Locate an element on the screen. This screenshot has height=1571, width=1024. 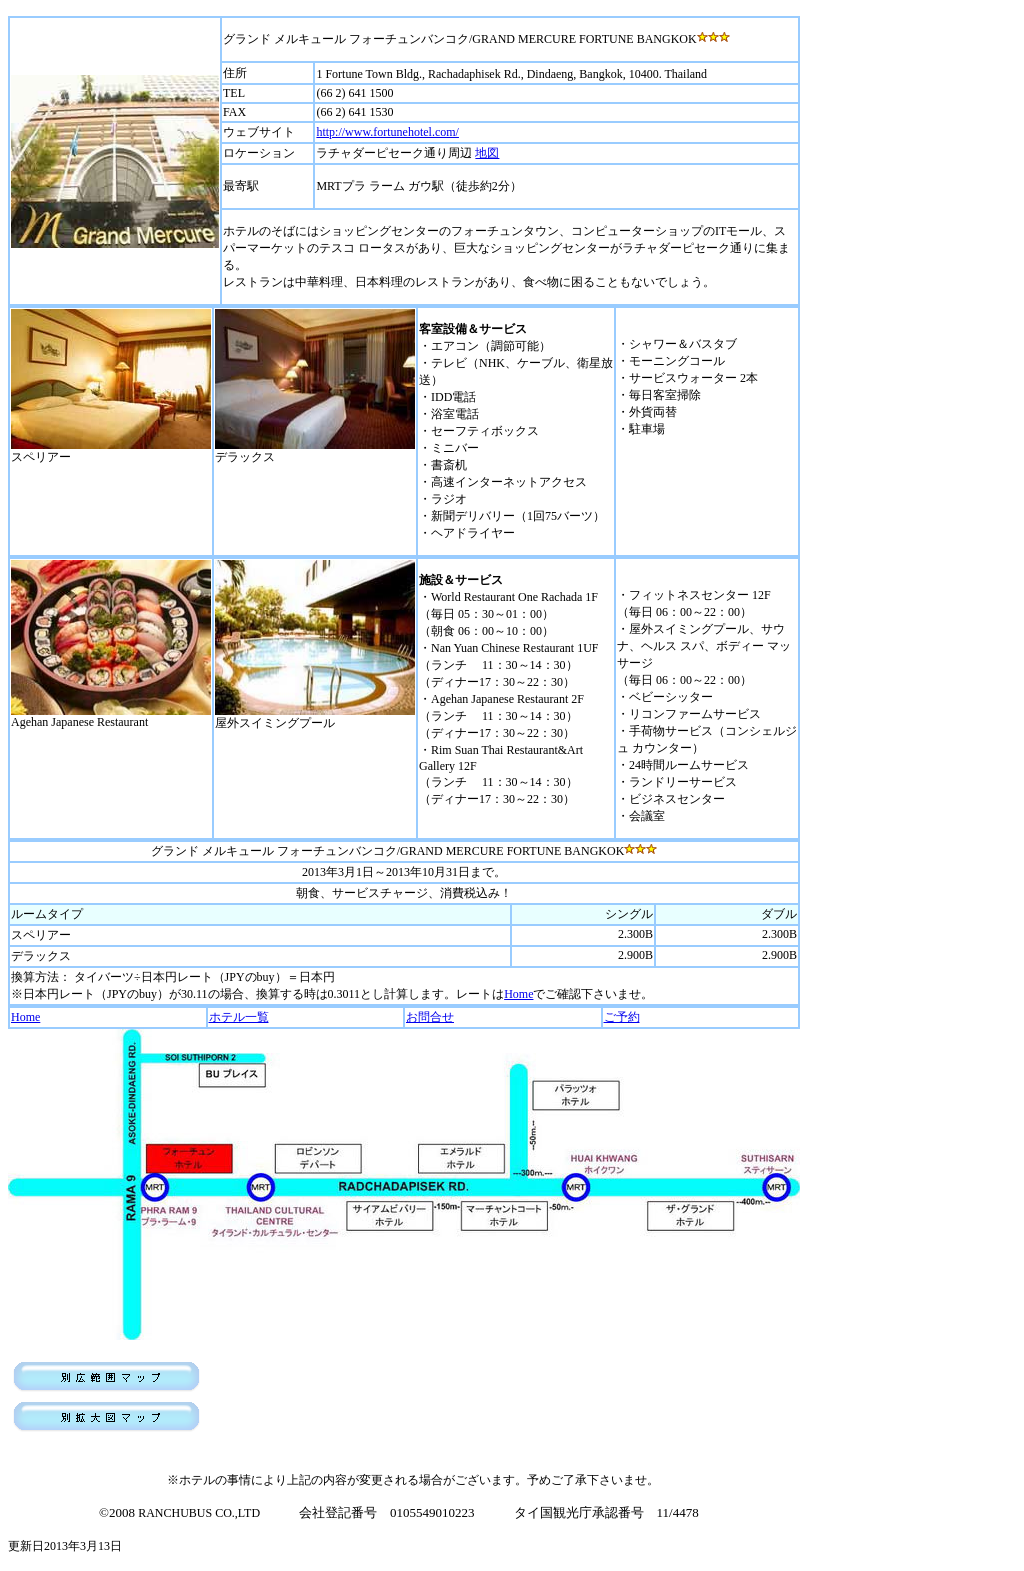
地図 is located at coordinates (487, 153).